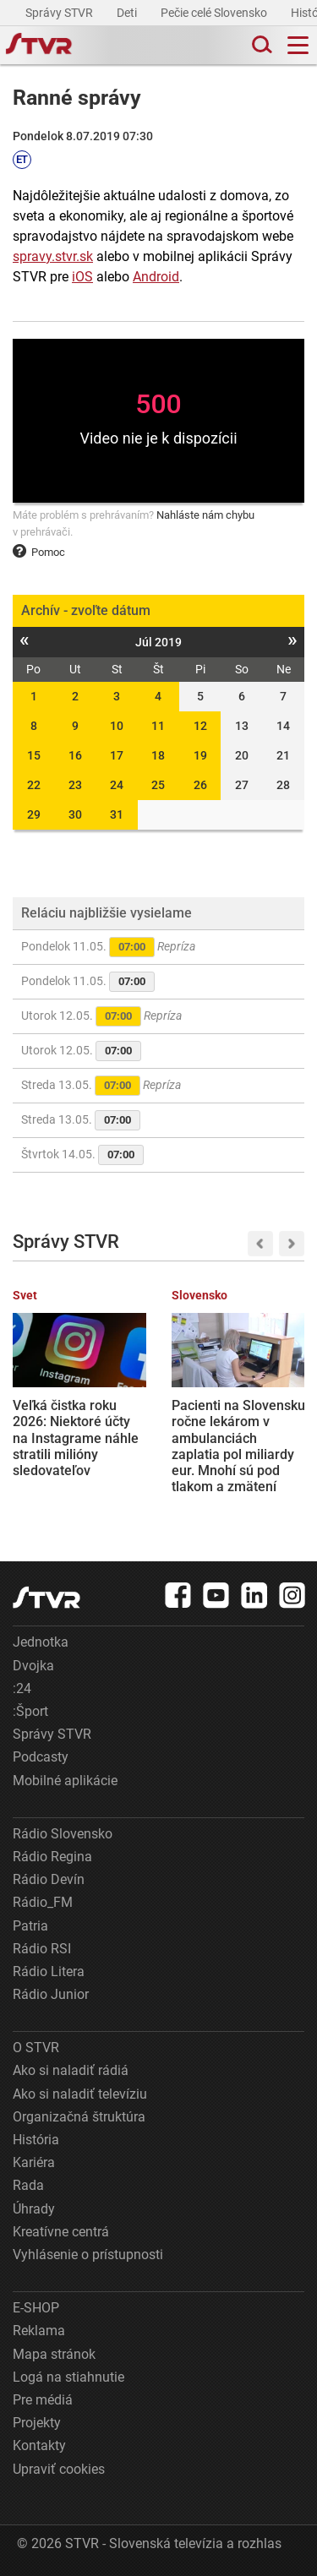  What do you see at coordinates (128, 12) in the screenshot?
I see `Deti` at bounding box center [128, 12].